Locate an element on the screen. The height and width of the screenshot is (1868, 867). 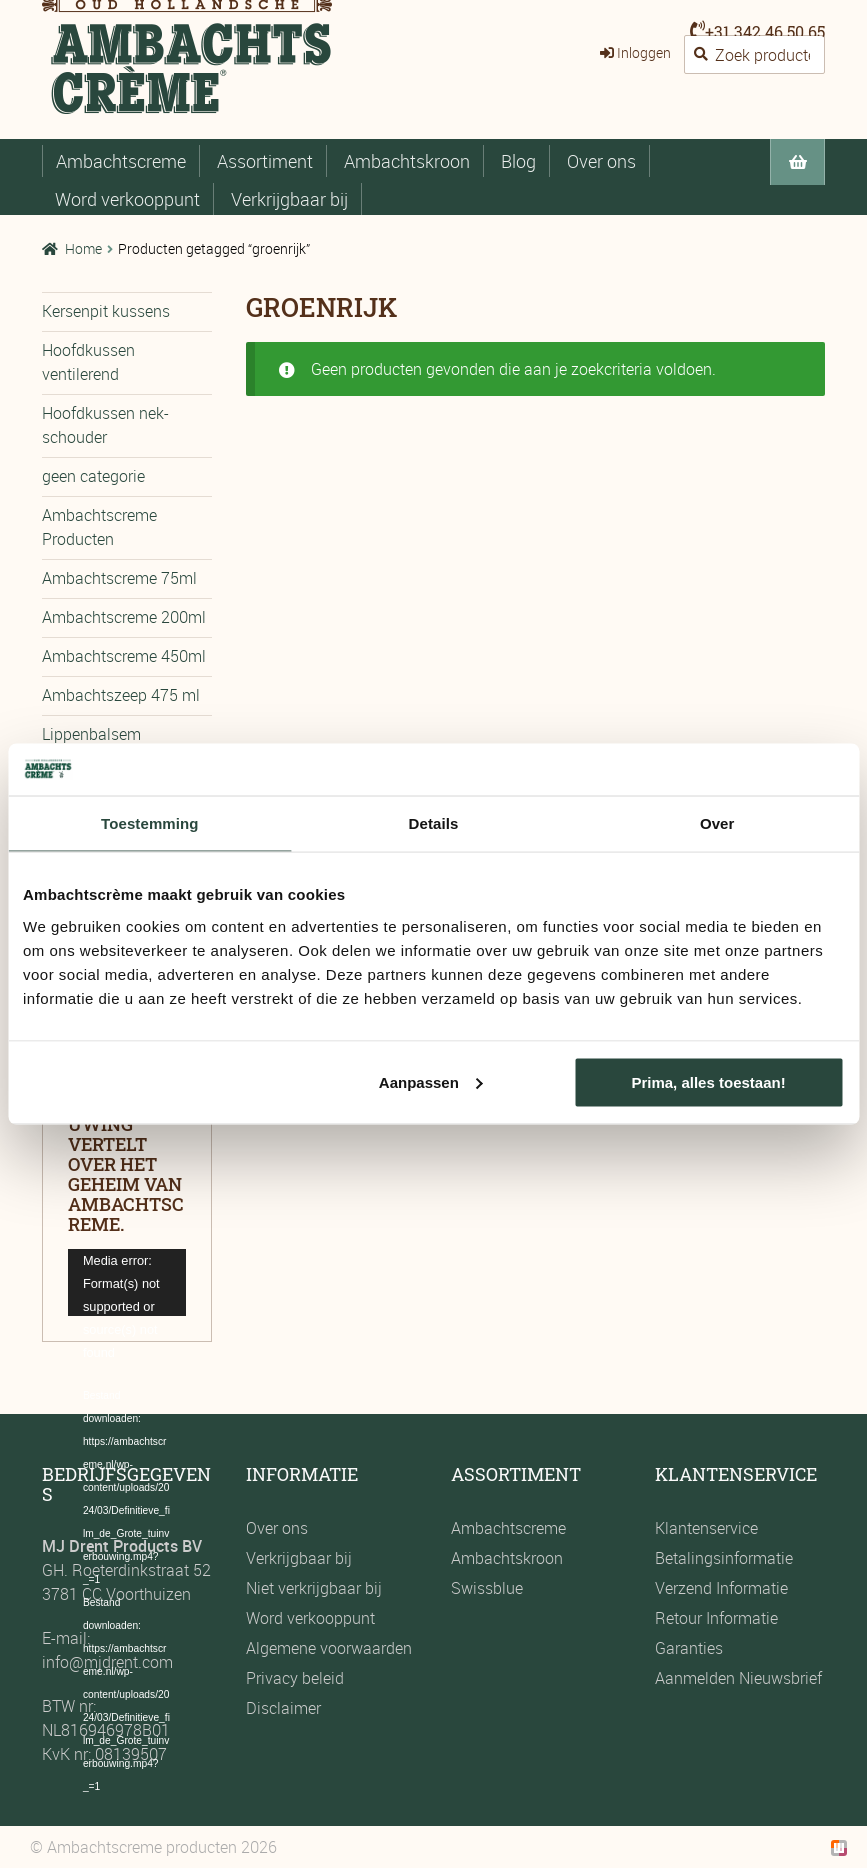
Blog is located at coordinates (518, 161).